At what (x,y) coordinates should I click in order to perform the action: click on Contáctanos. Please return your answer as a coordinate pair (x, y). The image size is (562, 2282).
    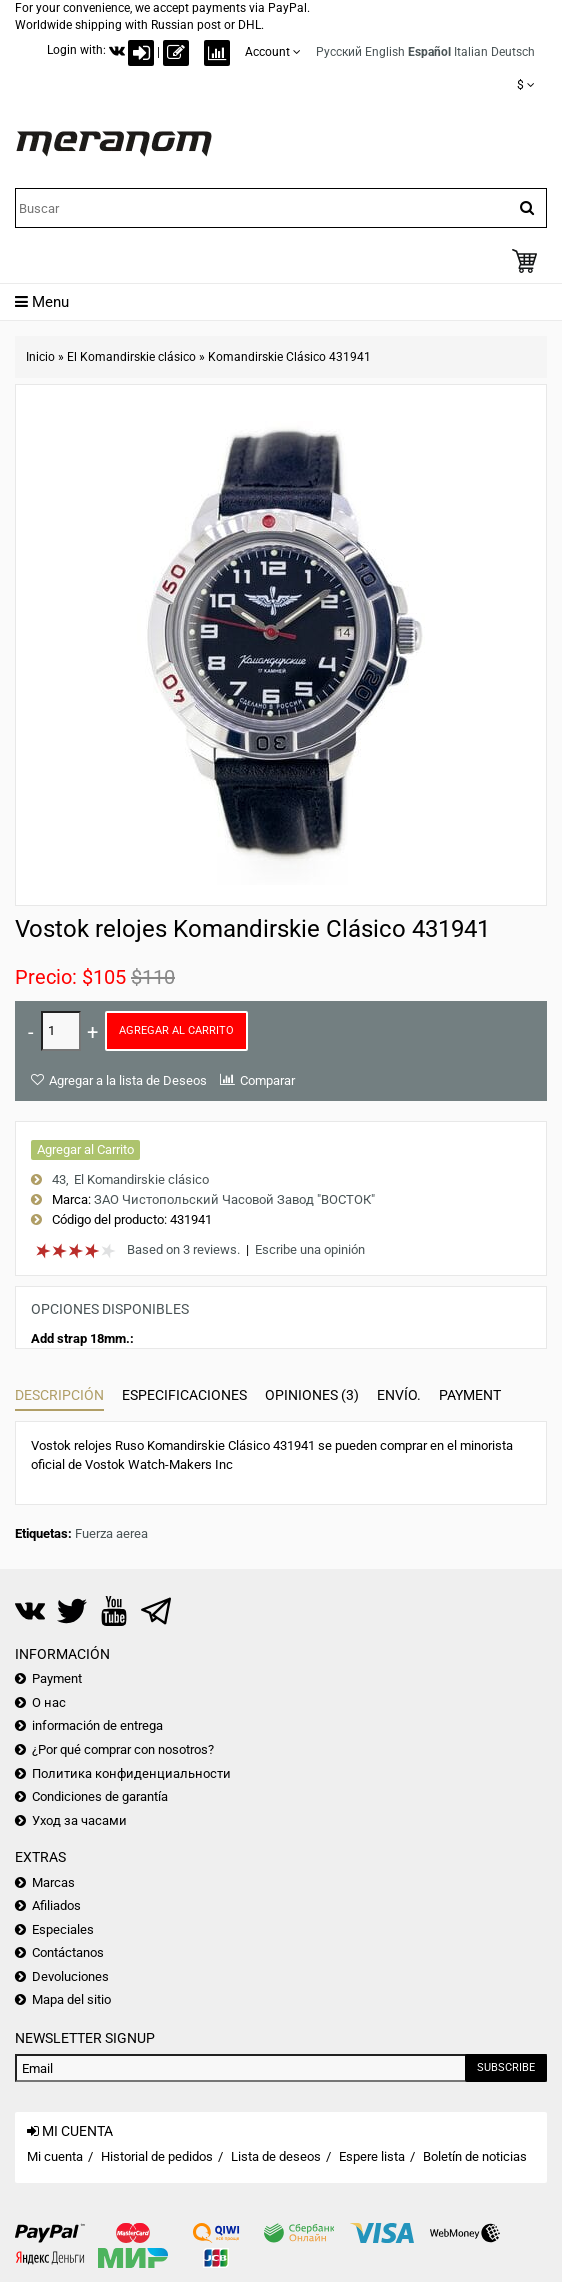
    Looking at the image, I should click on (68, 1952).